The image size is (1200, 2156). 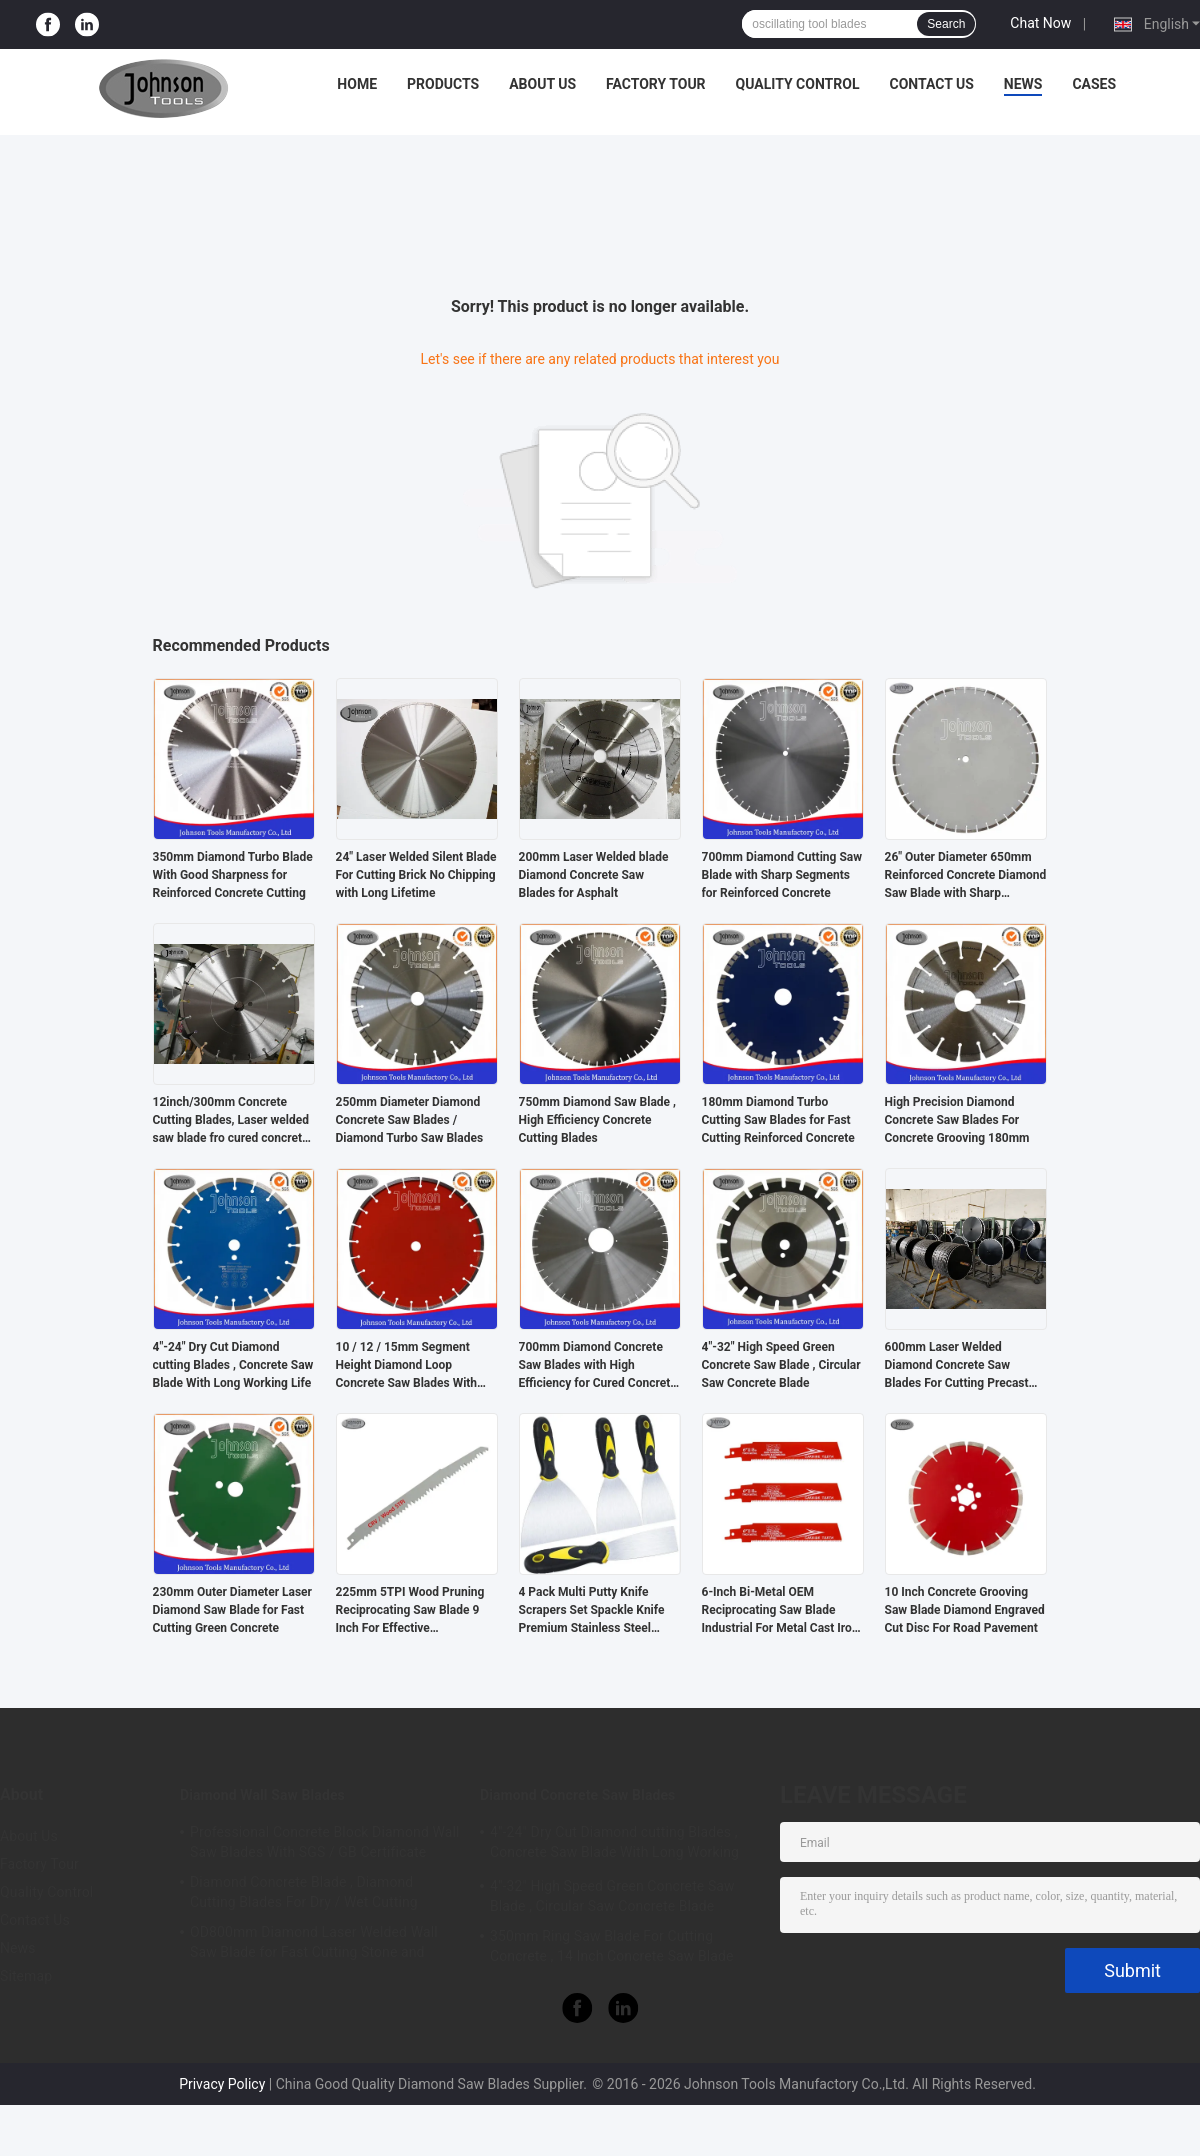 I want to click on 200mm Laser Welded blade Diamond Concrete Saw Blades for Asphalt, so click(x=594, y=875).